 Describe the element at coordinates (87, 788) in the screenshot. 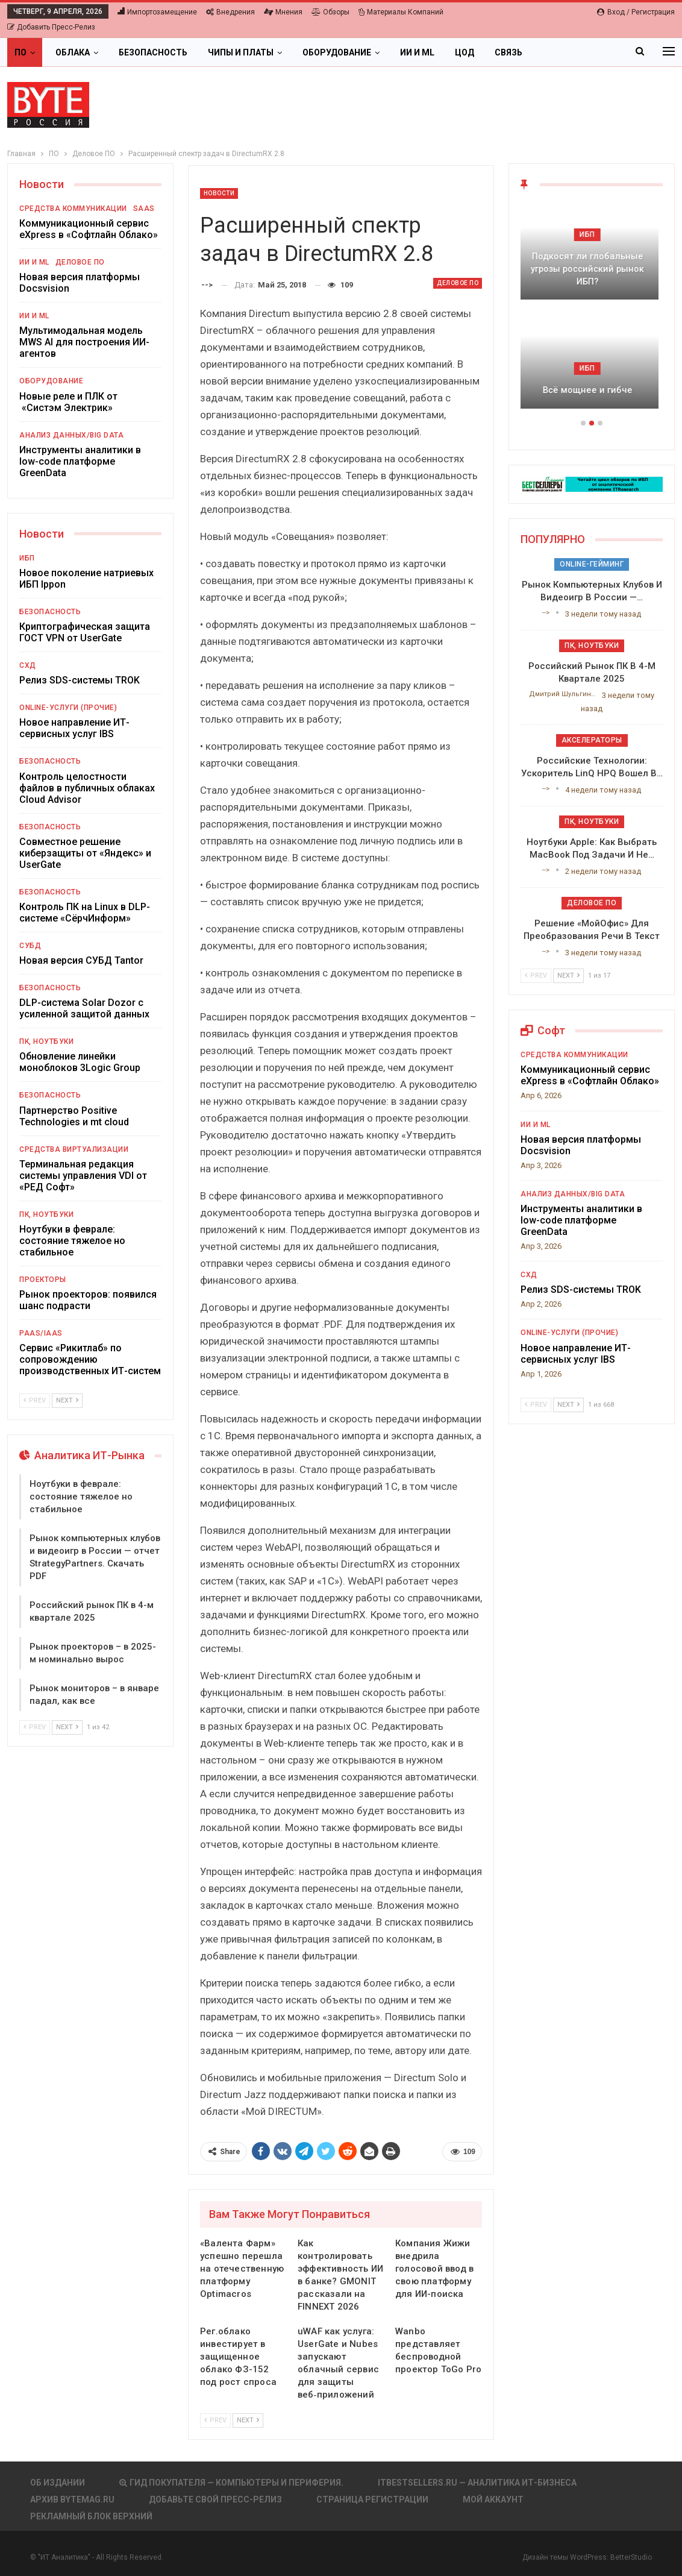

I see `Контроль целостности файлов в публичных облаках Cloud Advisor` at that location.